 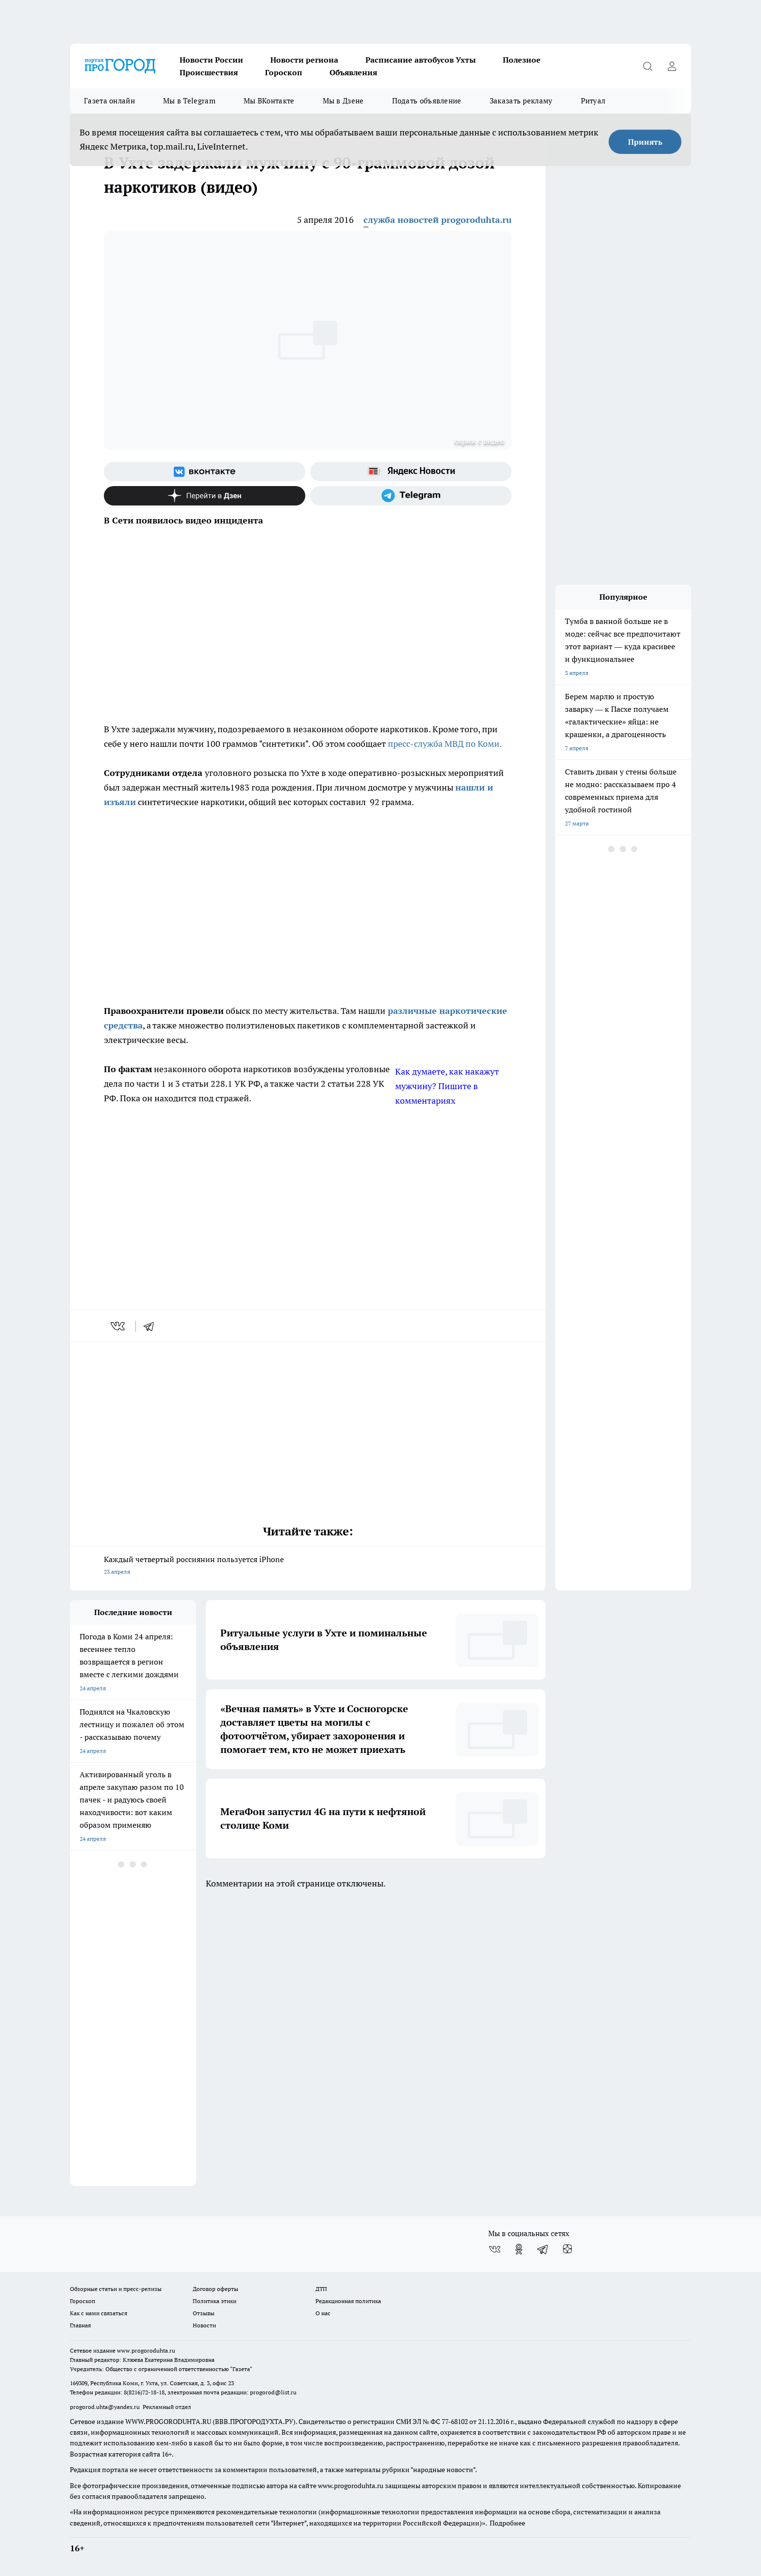 What do you see at coordinates (204, 495) in the screenshot?
I see `[Канал Яндекс Дзен]` at bounding box center [204, 495].